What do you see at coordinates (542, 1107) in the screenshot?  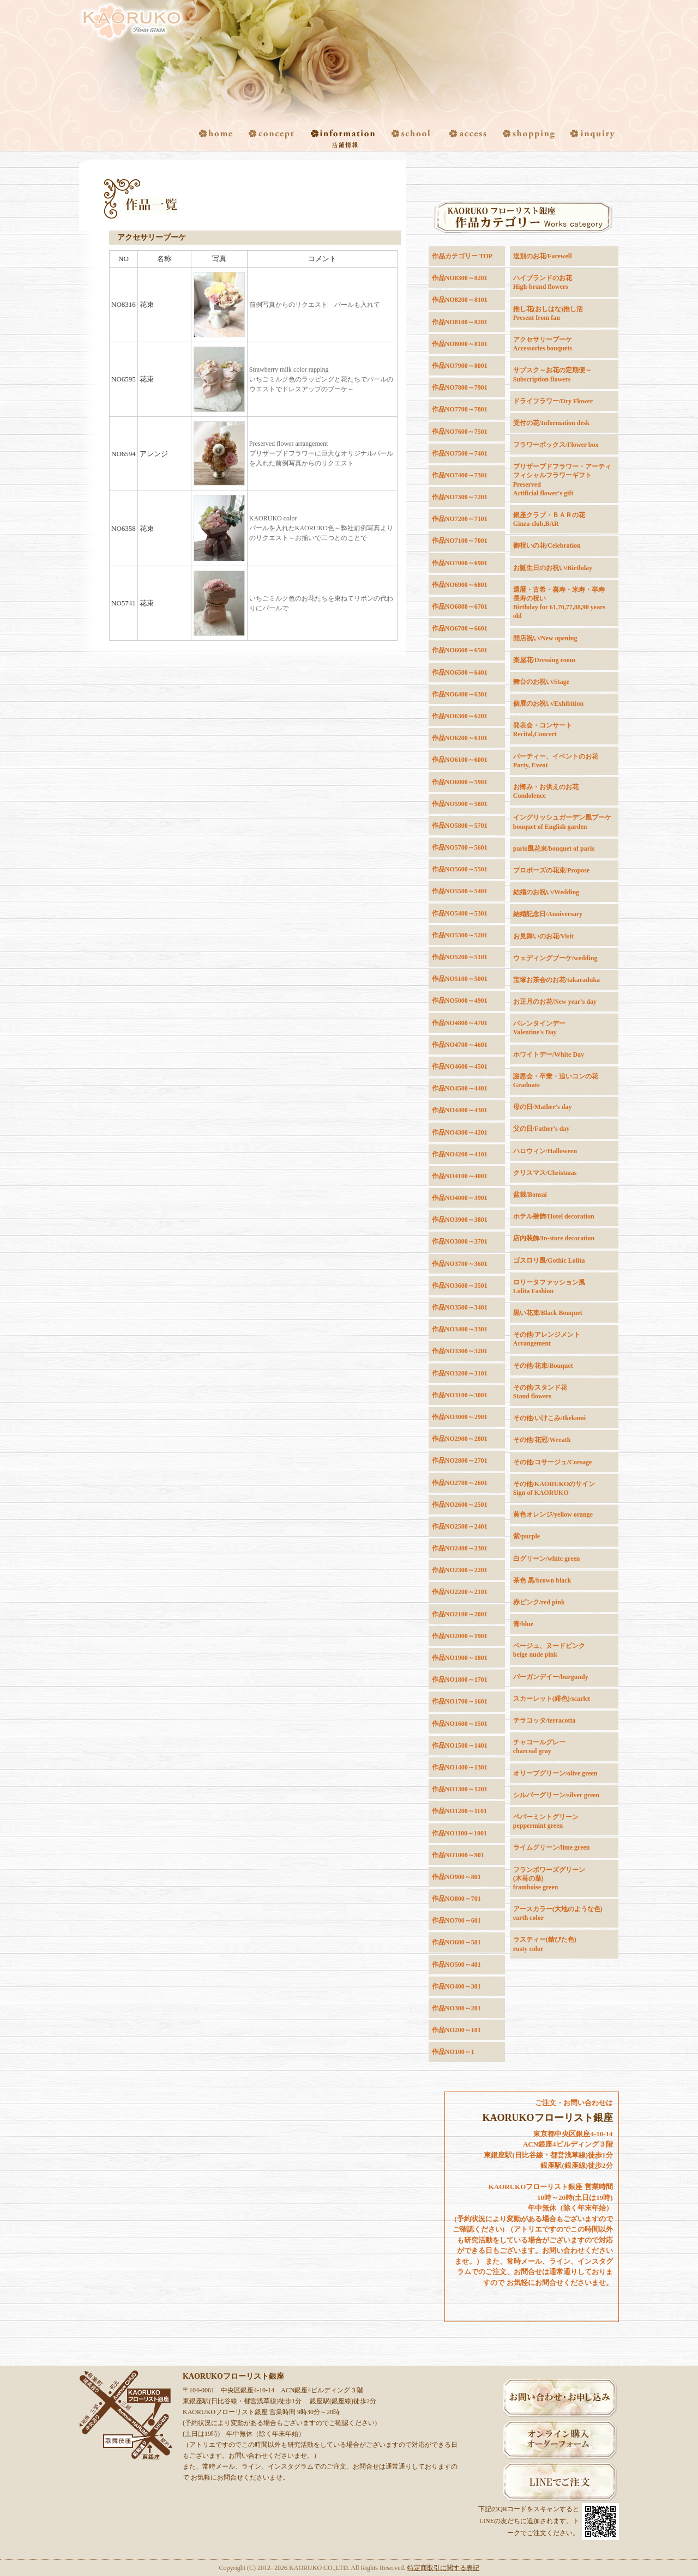 I see `母の日/Mather's day` at bounding box center [542, 1107].